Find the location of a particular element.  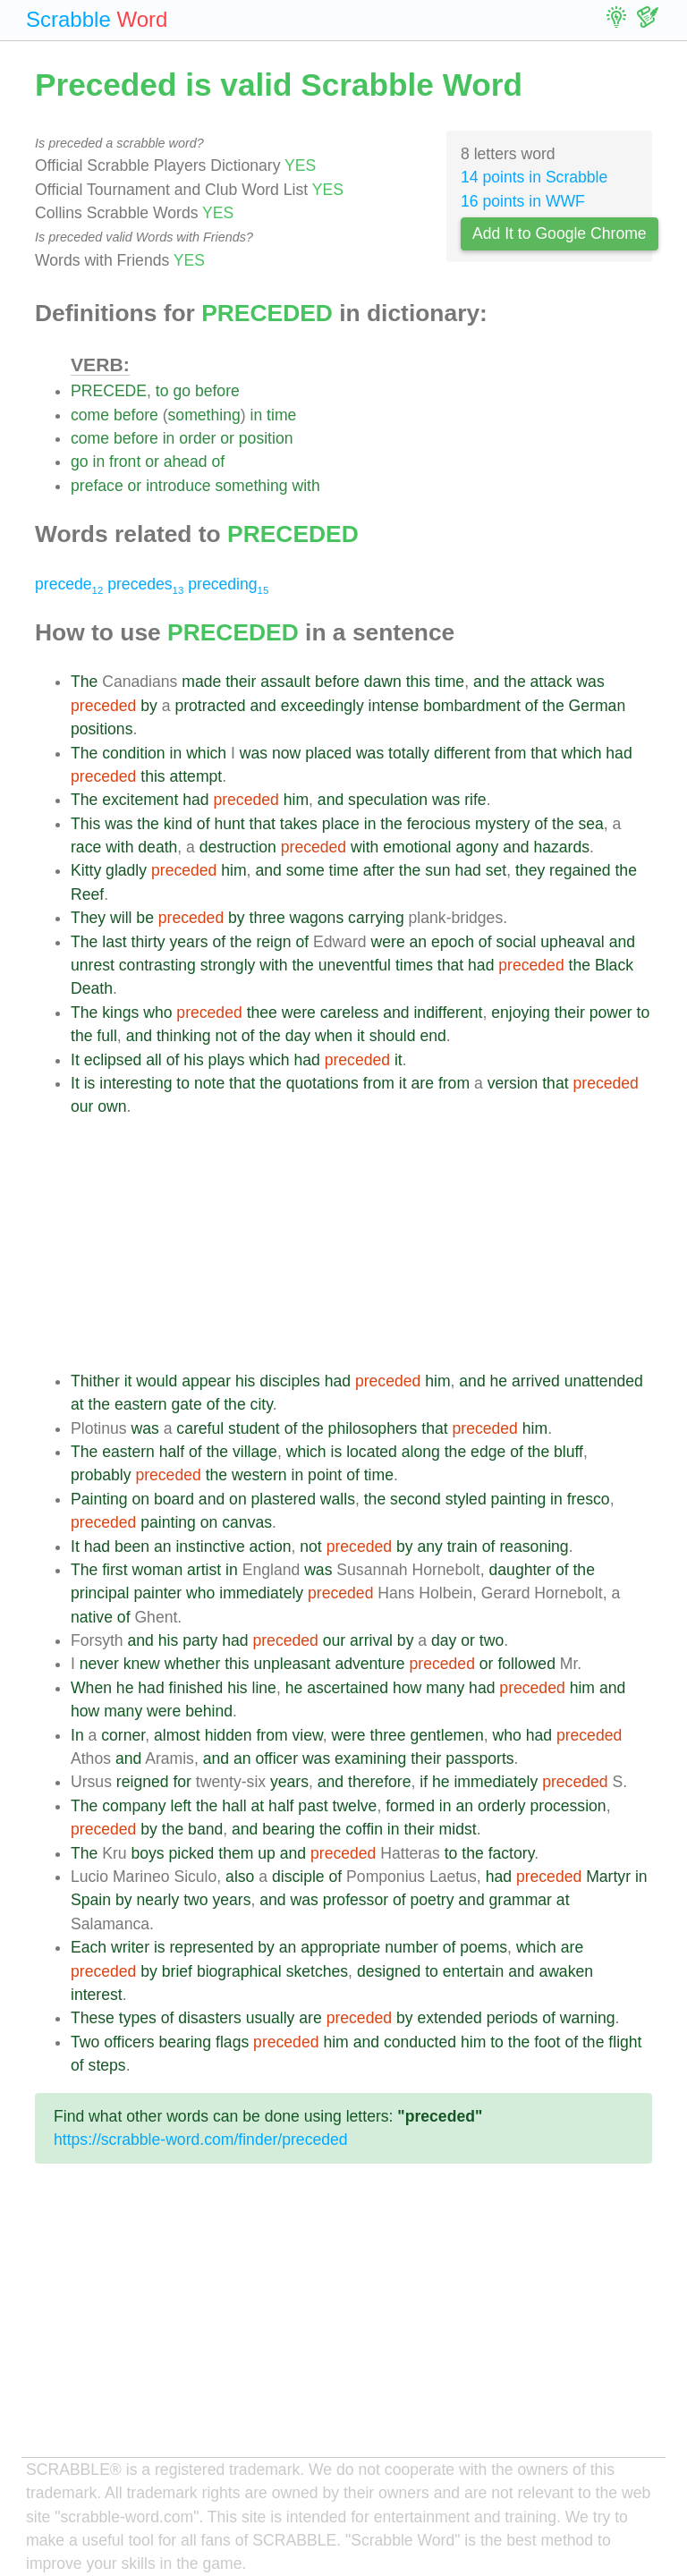

not is located at coordinates (225, 1036).